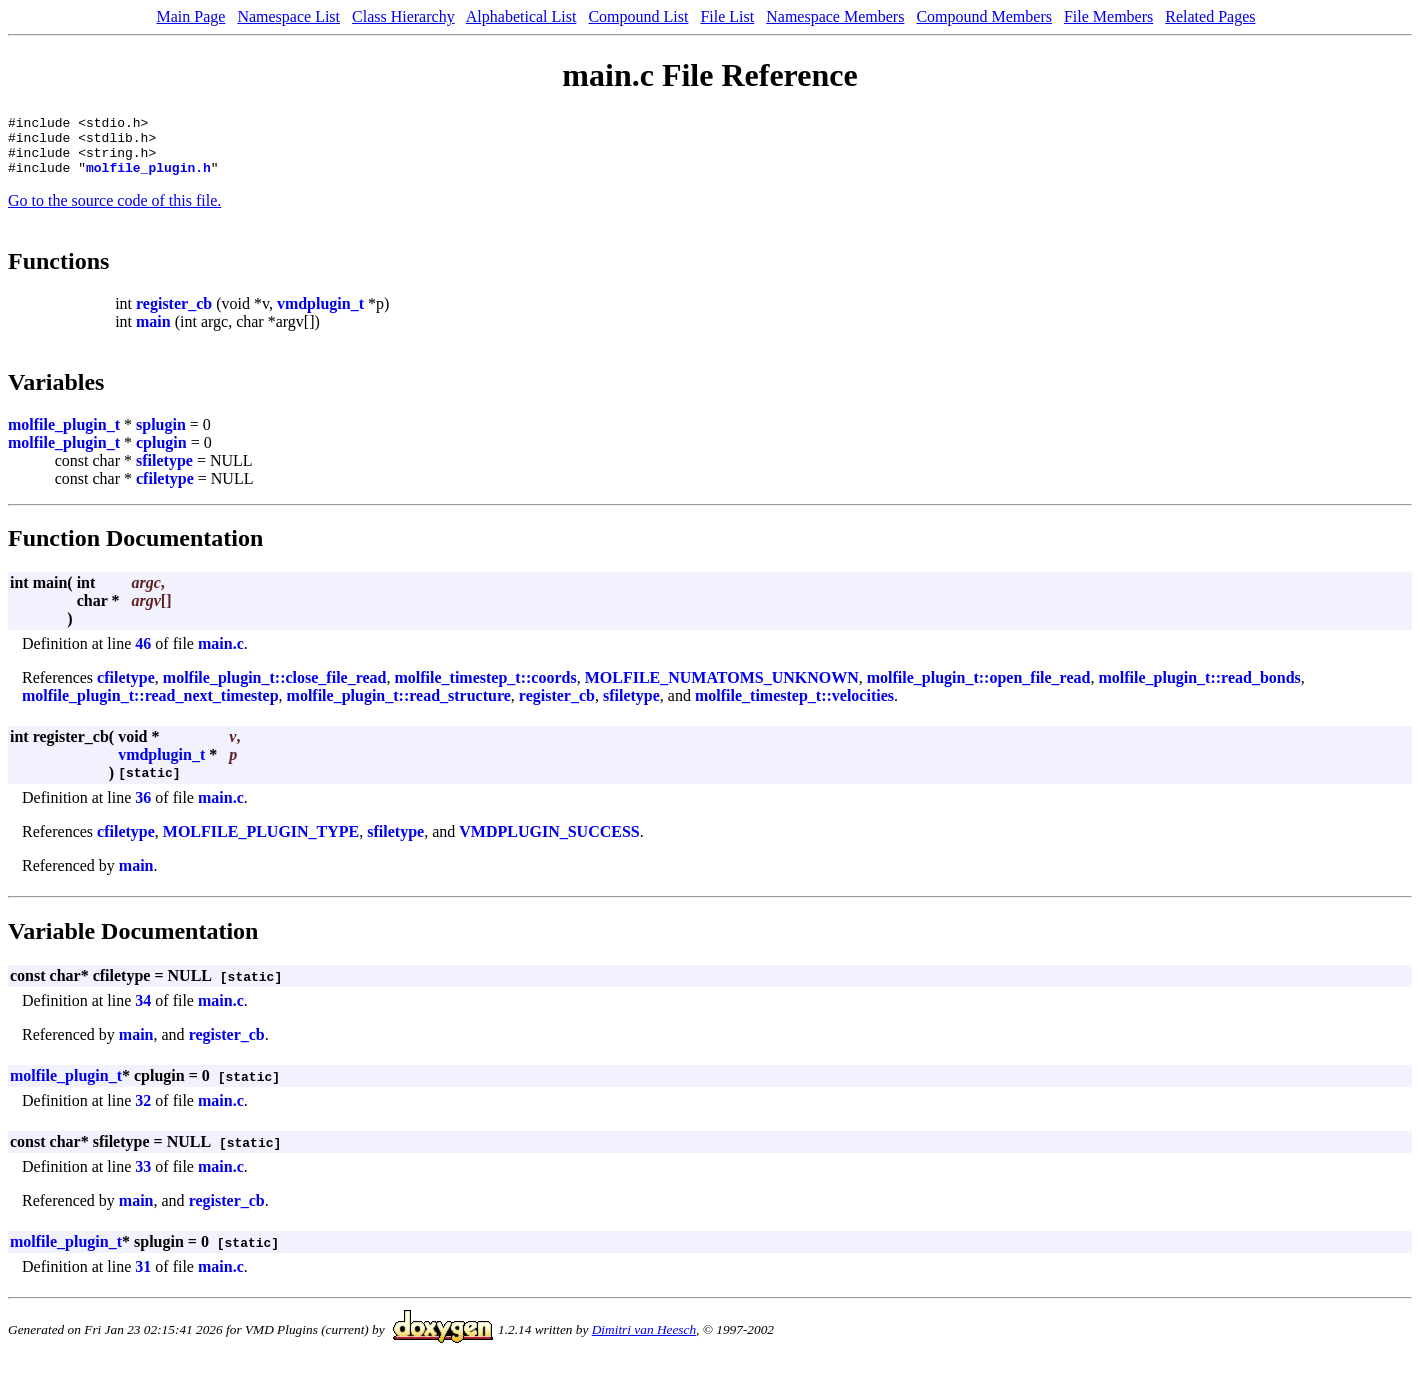  What do you see at coordinates (148, 179) in the screenshot?
I see `molfile_plugin.h` at bounding box center [148, 179].